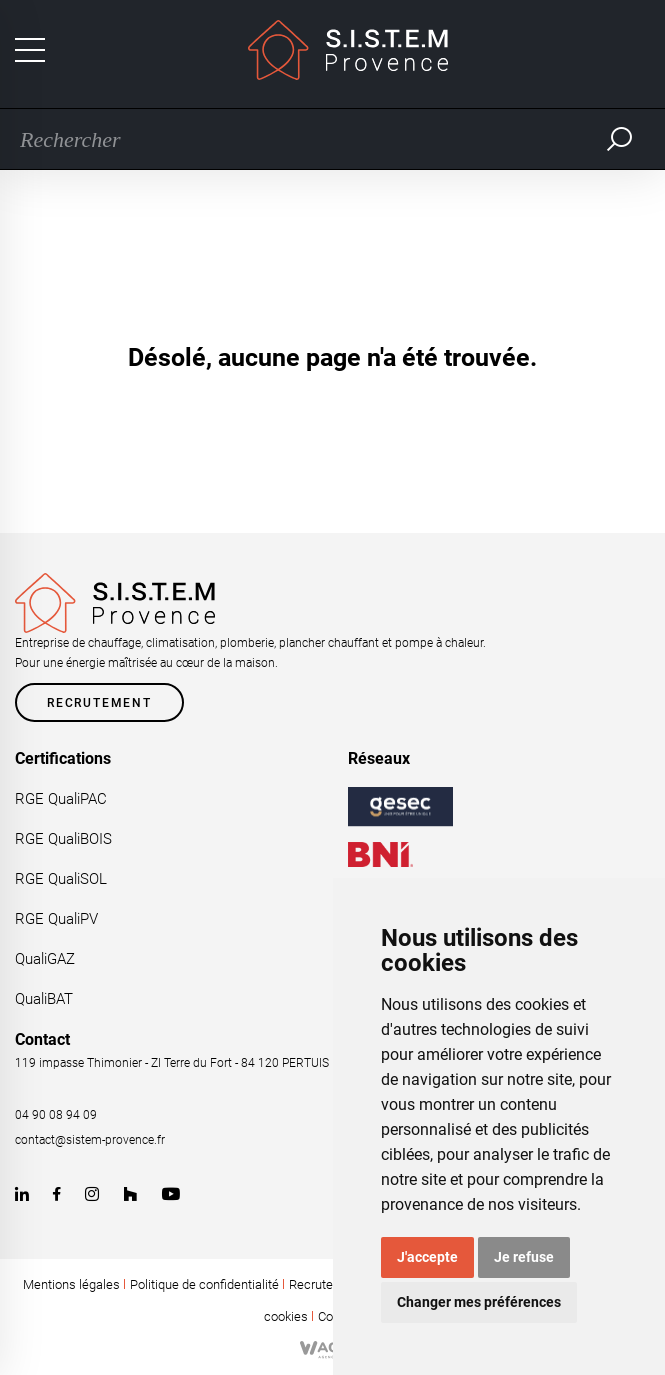 This screenshot has height=1375, width=665. What do you see at coordinates (63, 839) in the screenshot?
I see `RGE QualiBOIS` at bounding box center [63, 839].